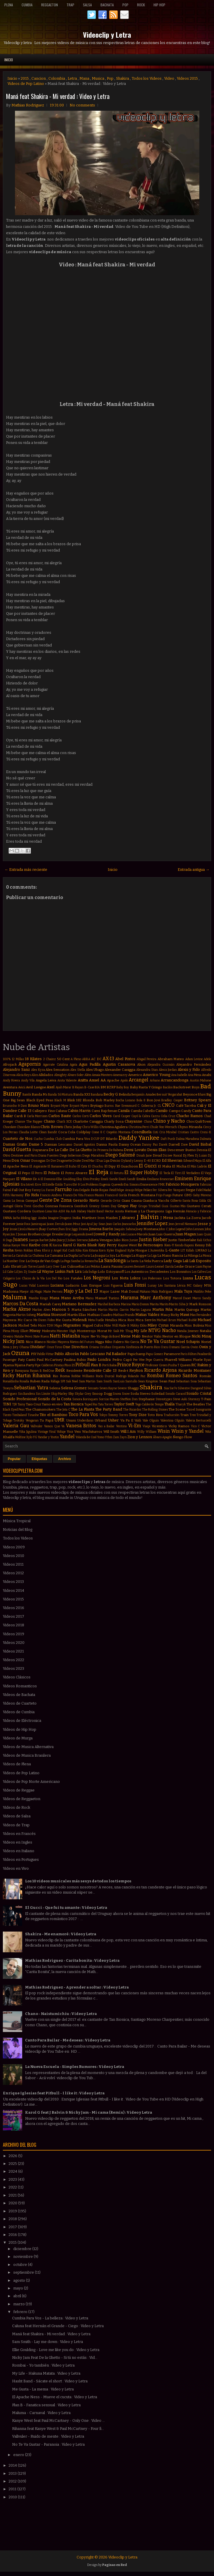  I want to click on La Revancha, so click(89, 1261).